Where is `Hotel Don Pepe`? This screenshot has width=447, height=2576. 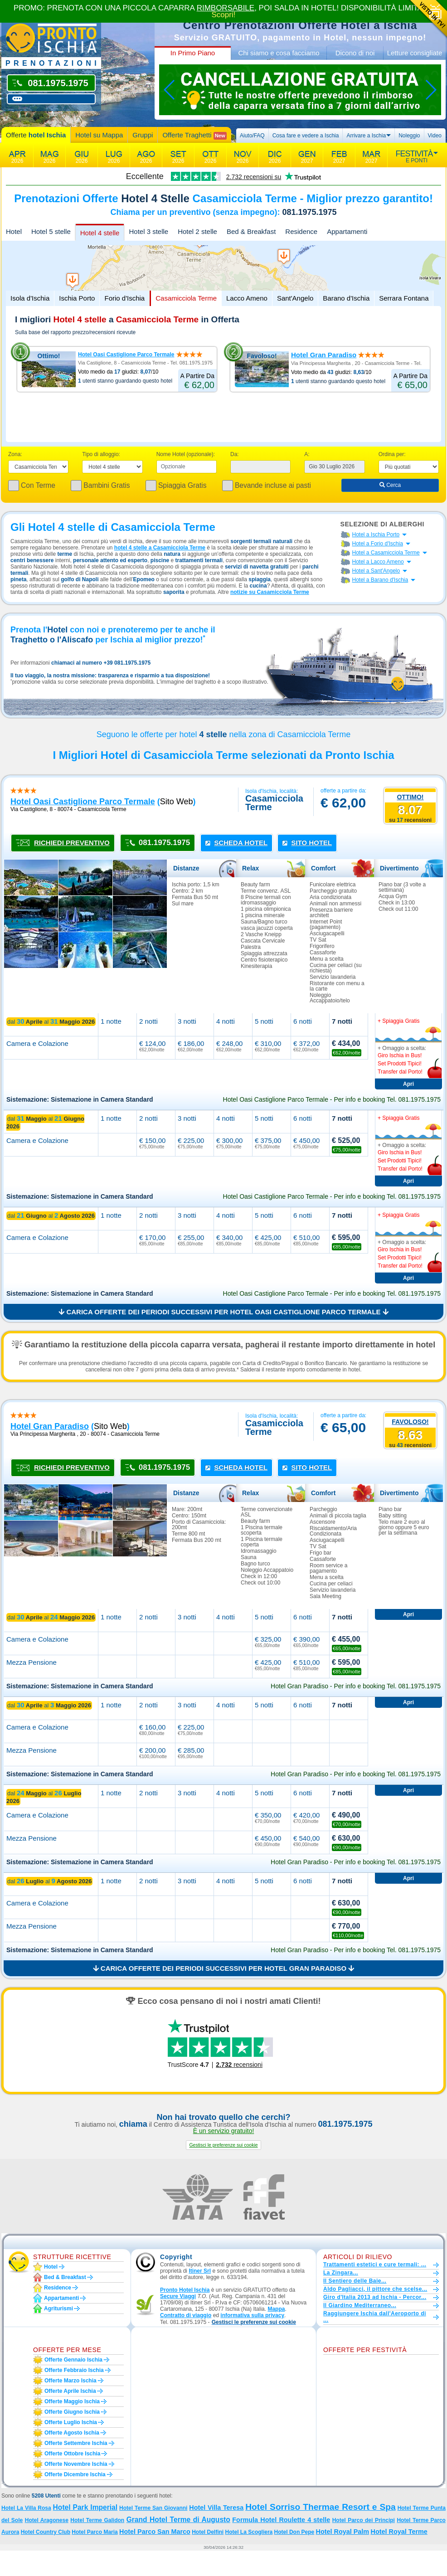
Hotel Don Pepe is located at coordinates (294, 2532).